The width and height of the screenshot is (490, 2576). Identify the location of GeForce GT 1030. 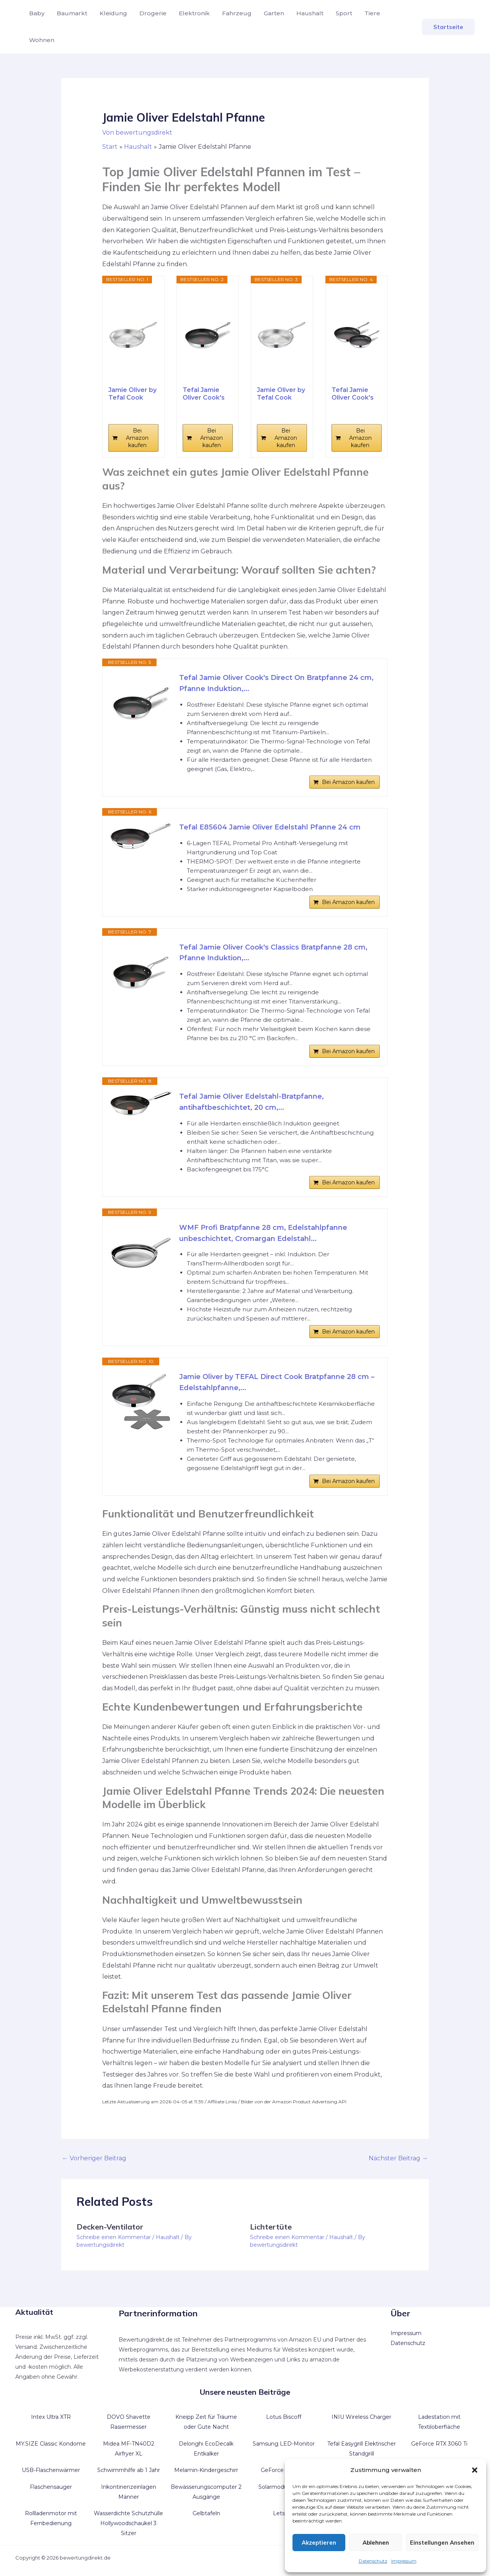
(284, 2470).